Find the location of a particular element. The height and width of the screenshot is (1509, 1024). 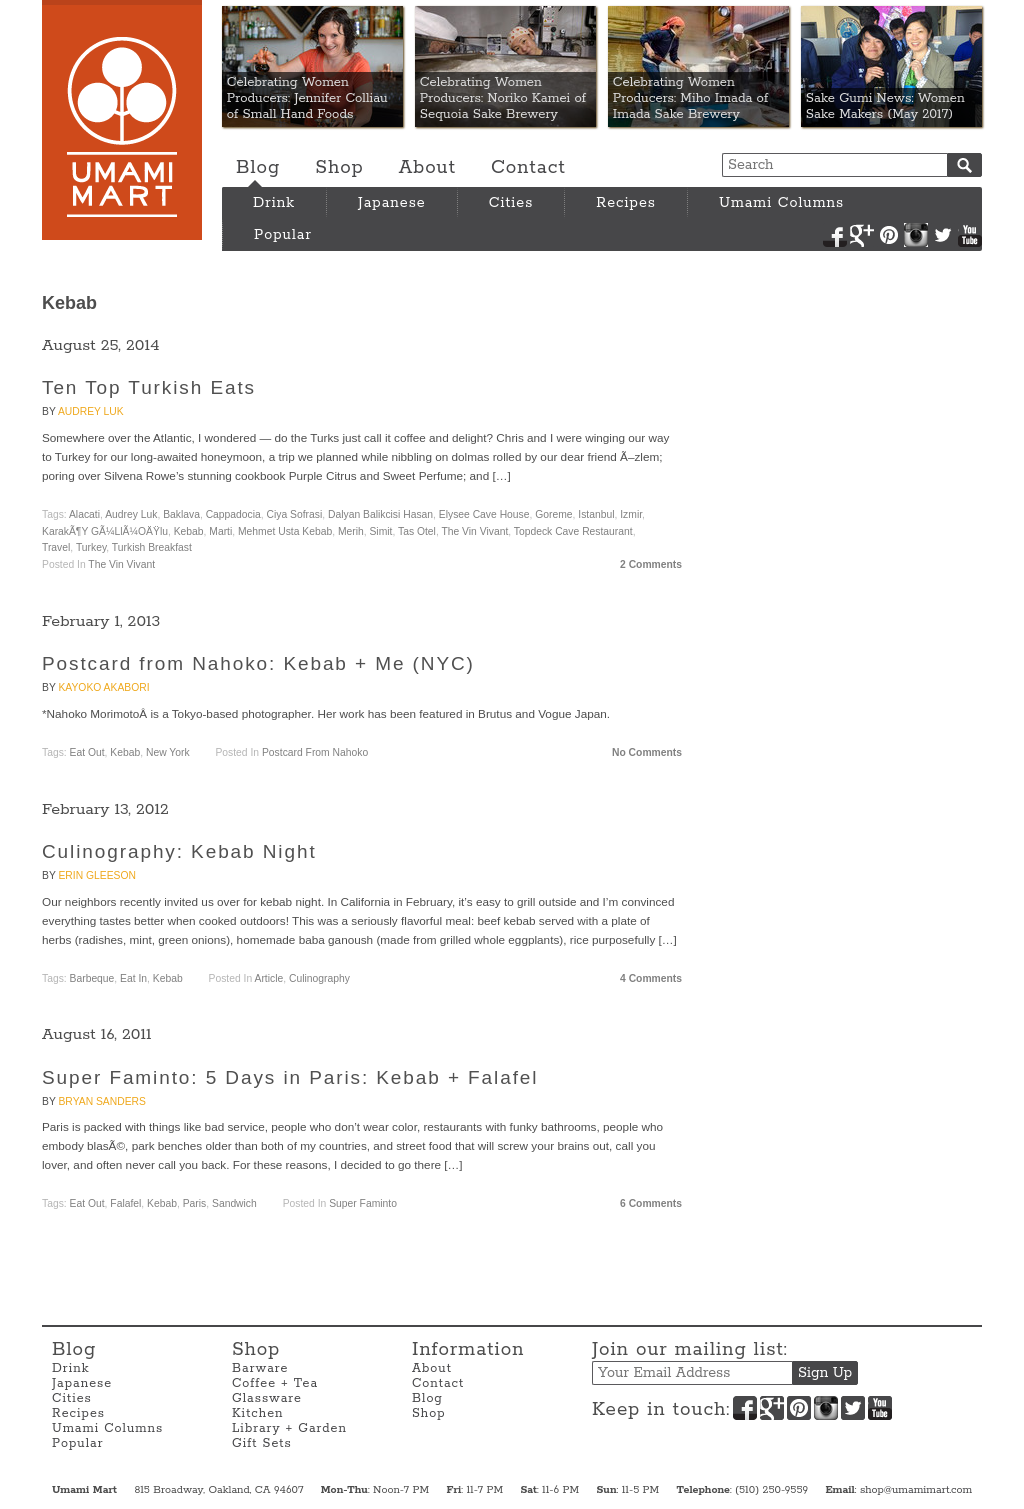

Super Faminto: 5 Days in Paris: Kebab + Falafel is located at coordinates (290, 1077).